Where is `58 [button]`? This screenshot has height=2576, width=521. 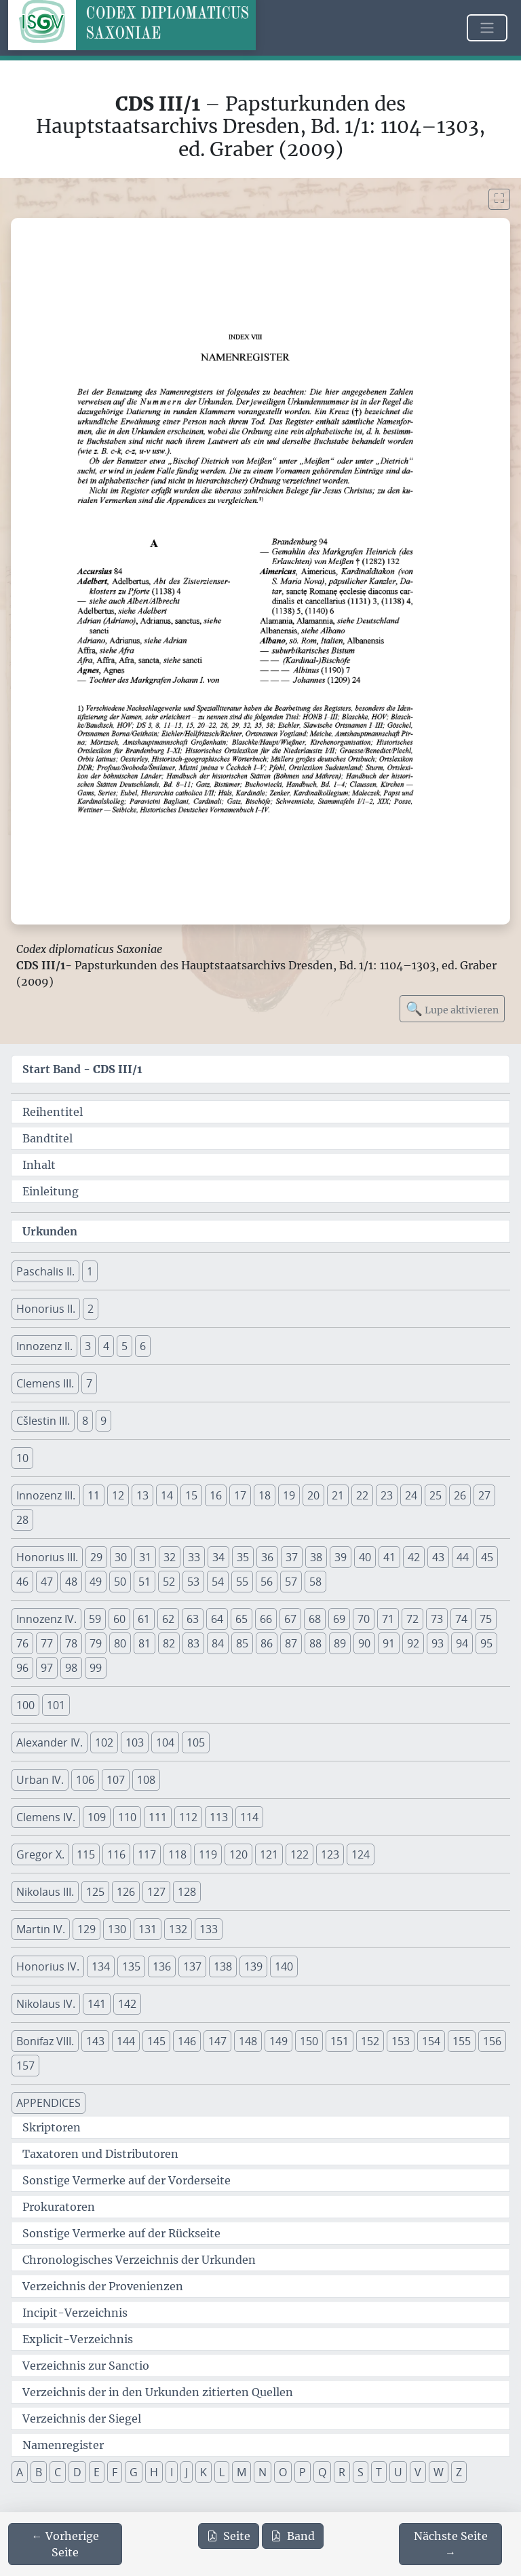 58 [button] is located at coordinates (315, 1581).